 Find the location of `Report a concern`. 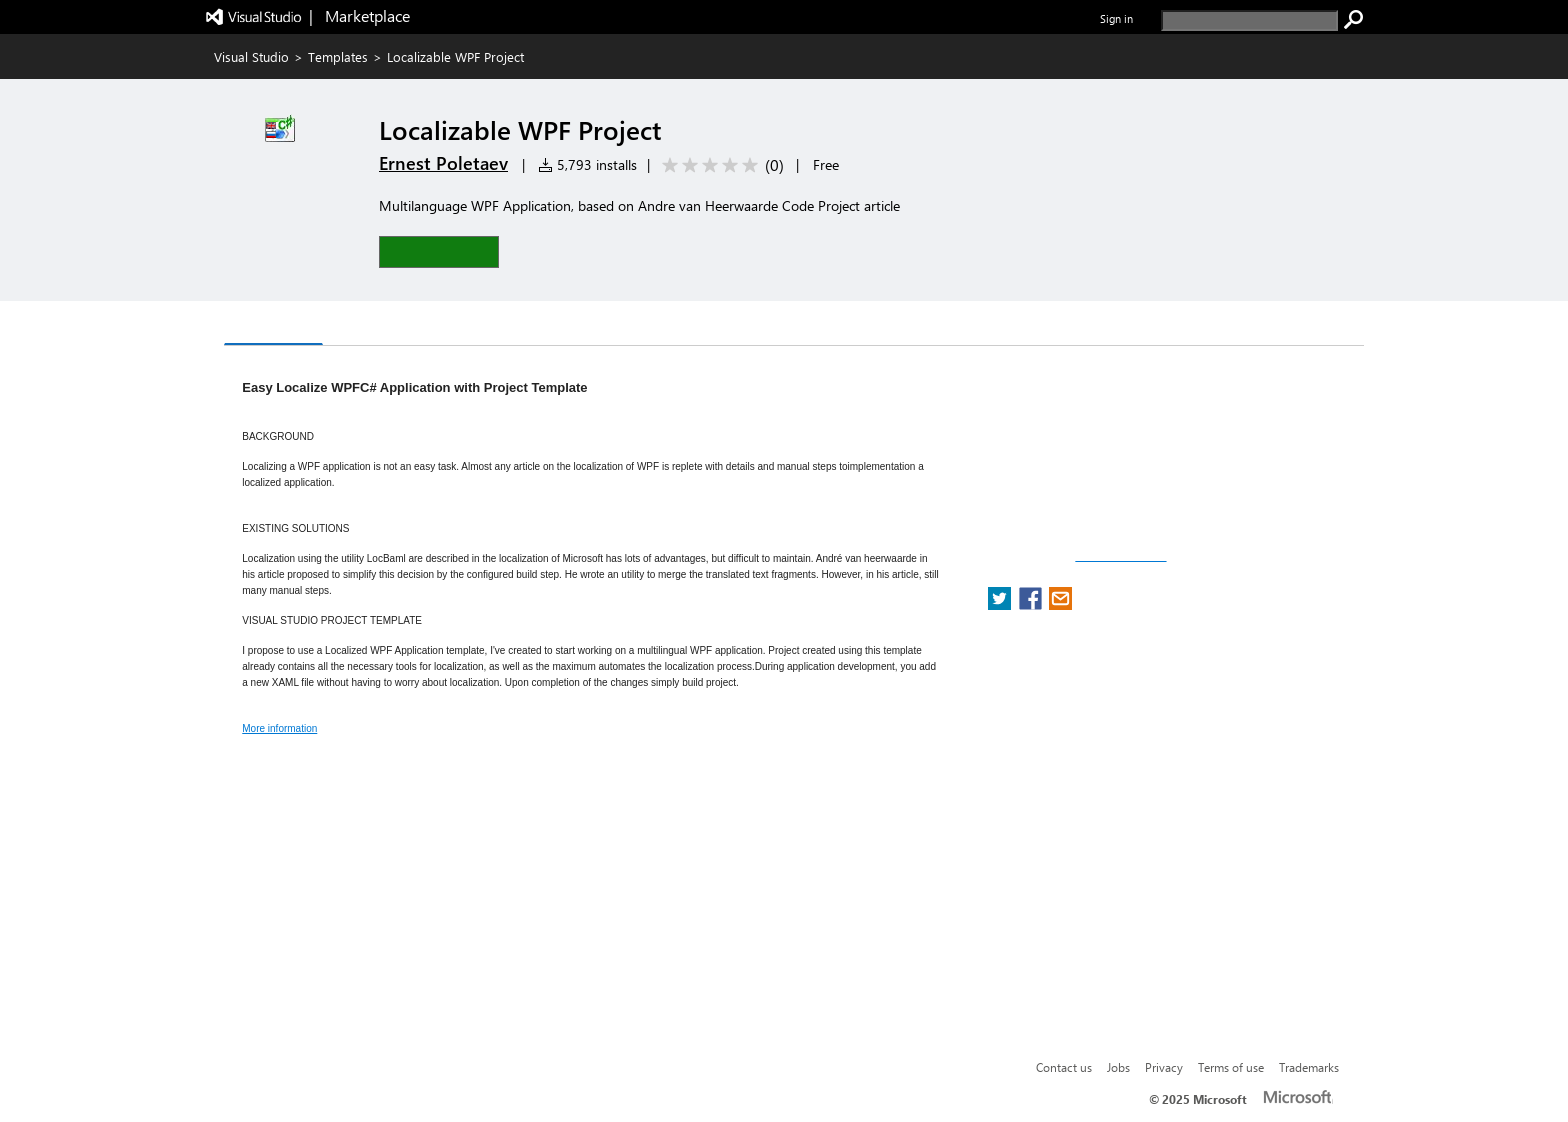

Report a concern is located at coordinates (1120, 556).